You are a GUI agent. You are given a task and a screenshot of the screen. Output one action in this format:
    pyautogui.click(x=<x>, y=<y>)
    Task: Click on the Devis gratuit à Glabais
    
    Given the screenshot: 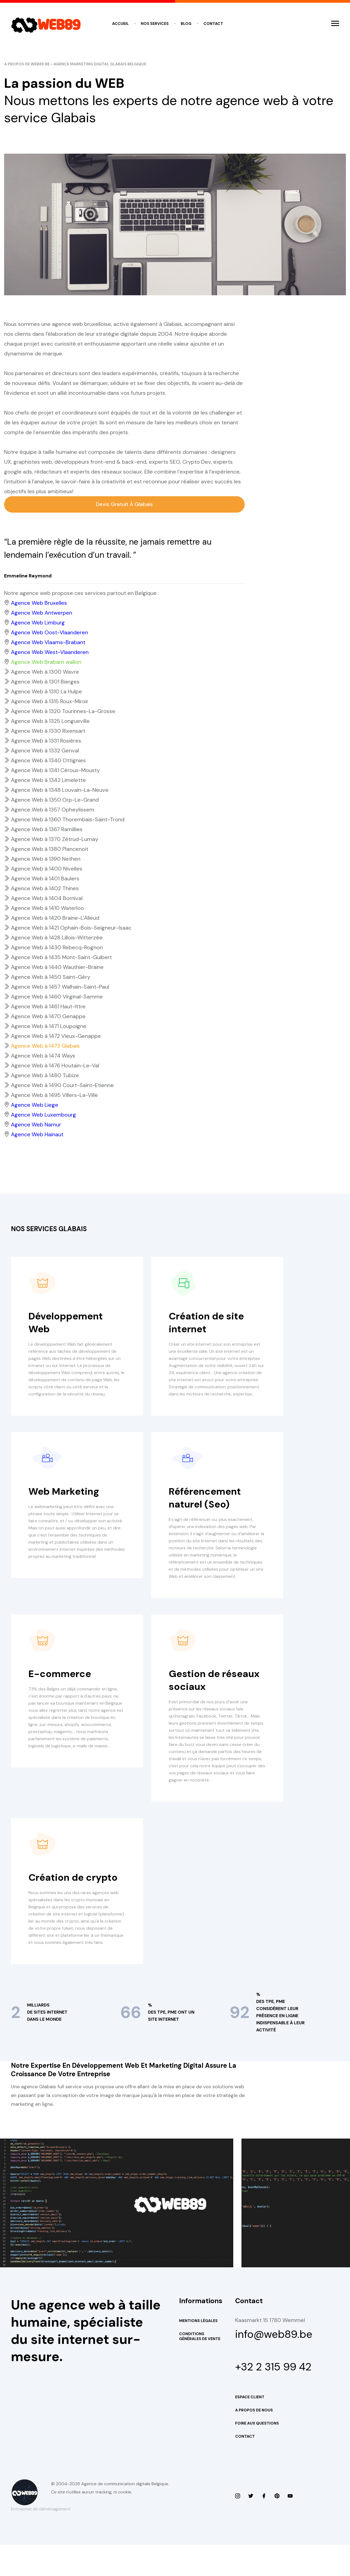 What is the action you would take?
    pyautogui.click(x=124, y=504)
    